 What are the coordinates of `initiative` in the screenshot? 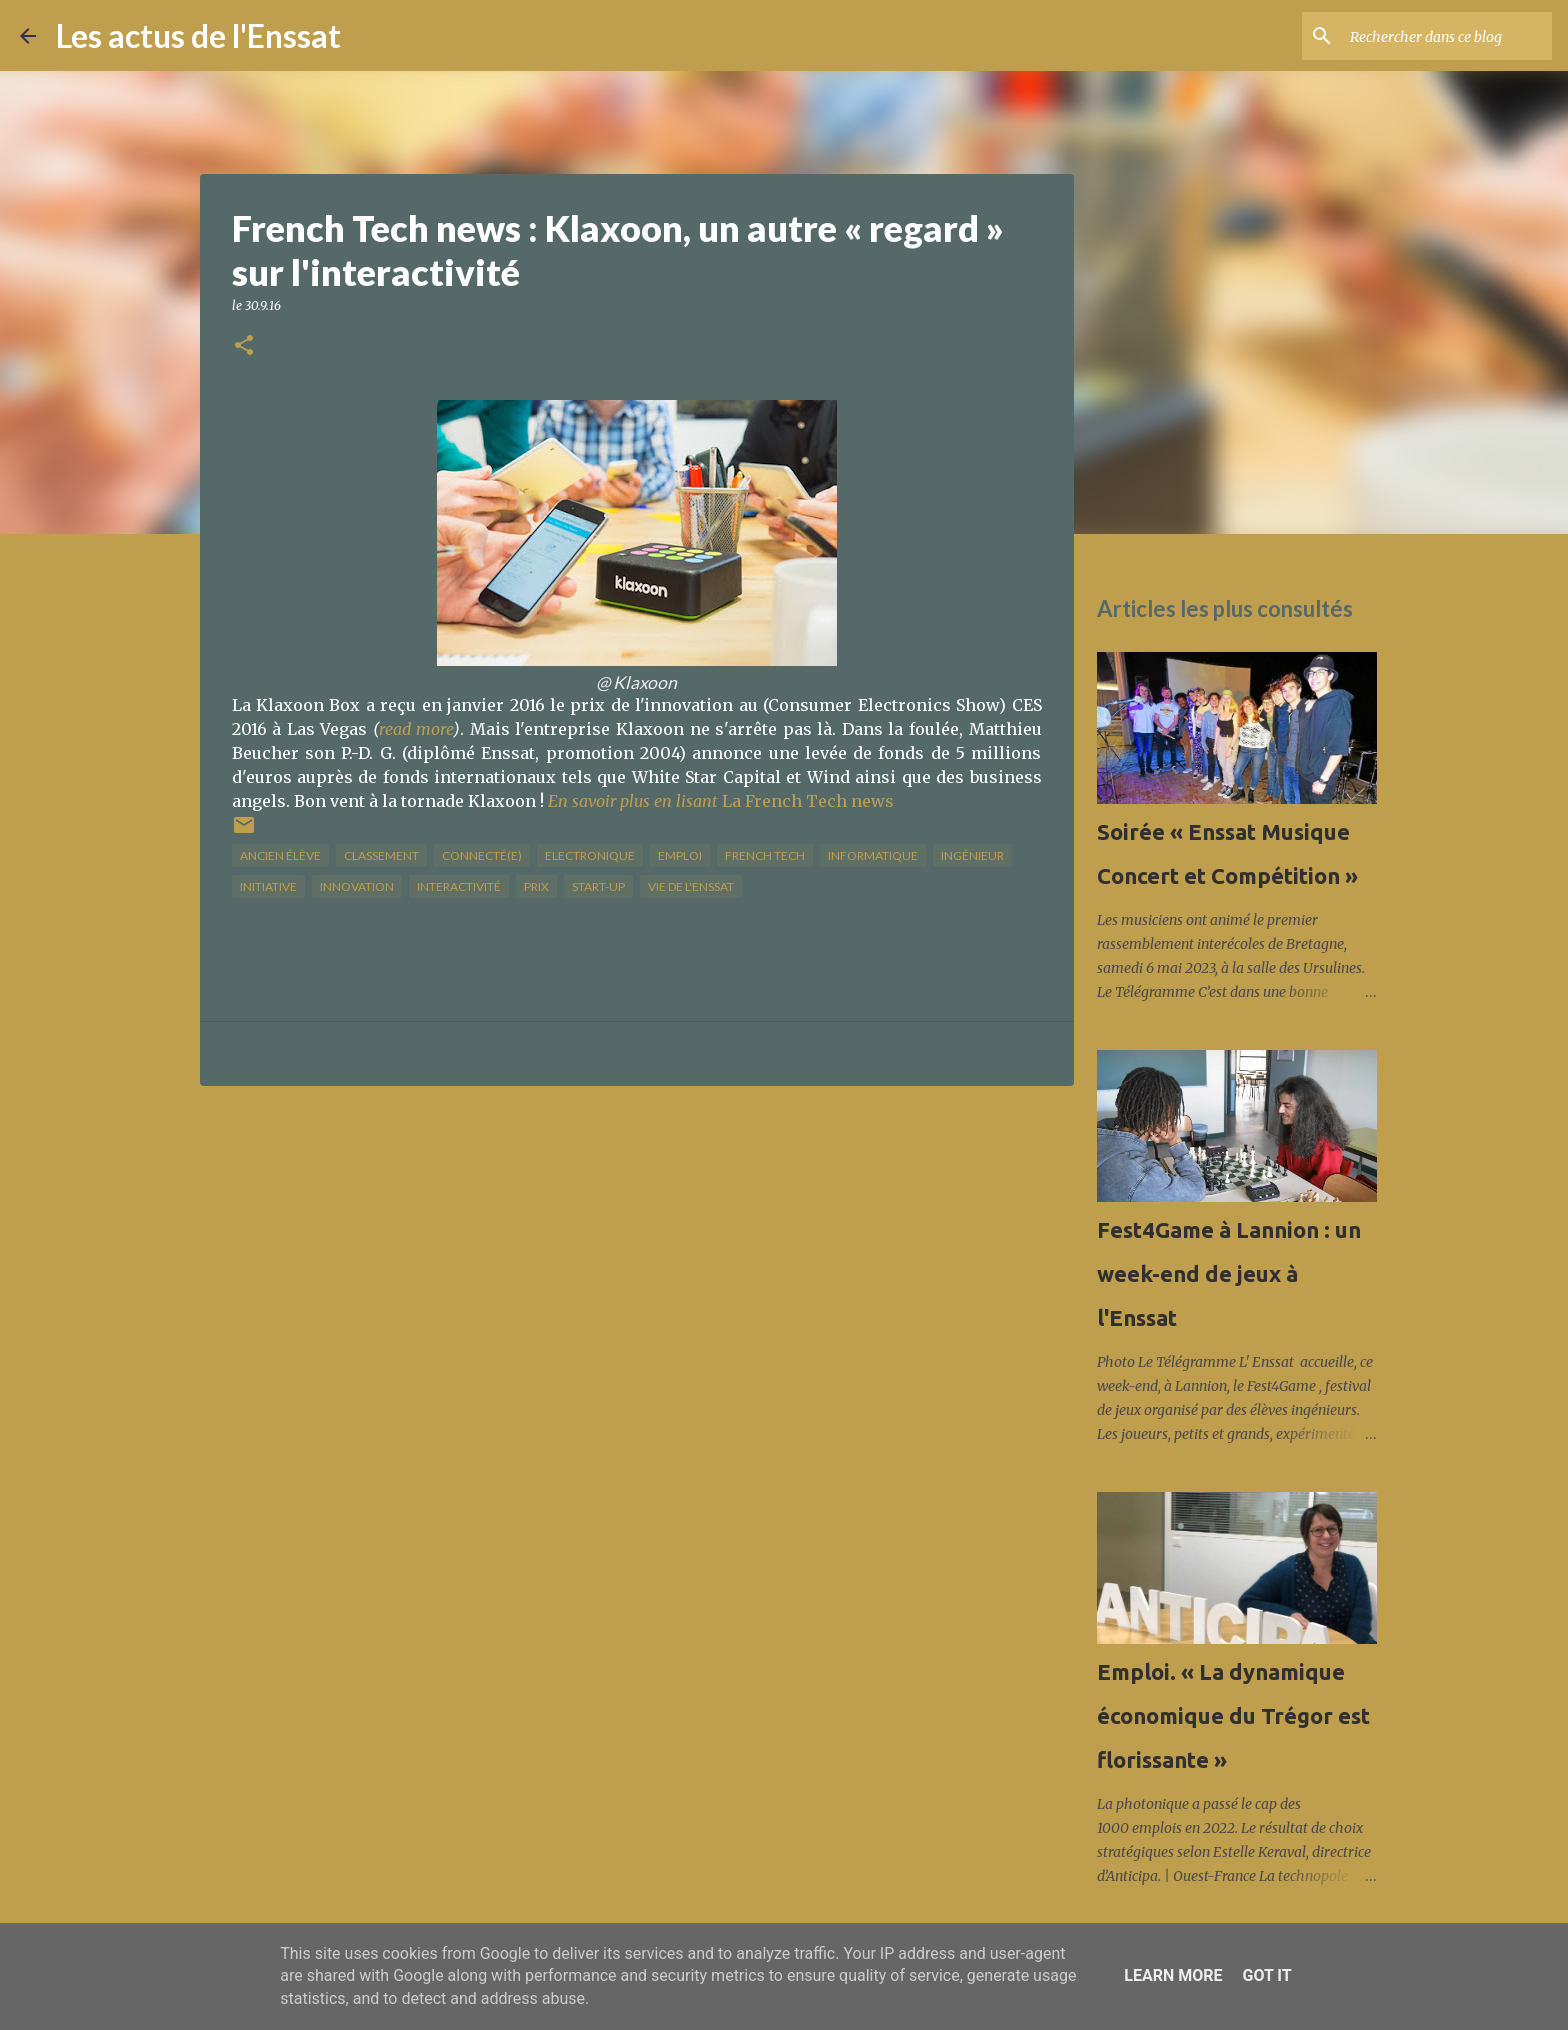 It's located at (268, 886).